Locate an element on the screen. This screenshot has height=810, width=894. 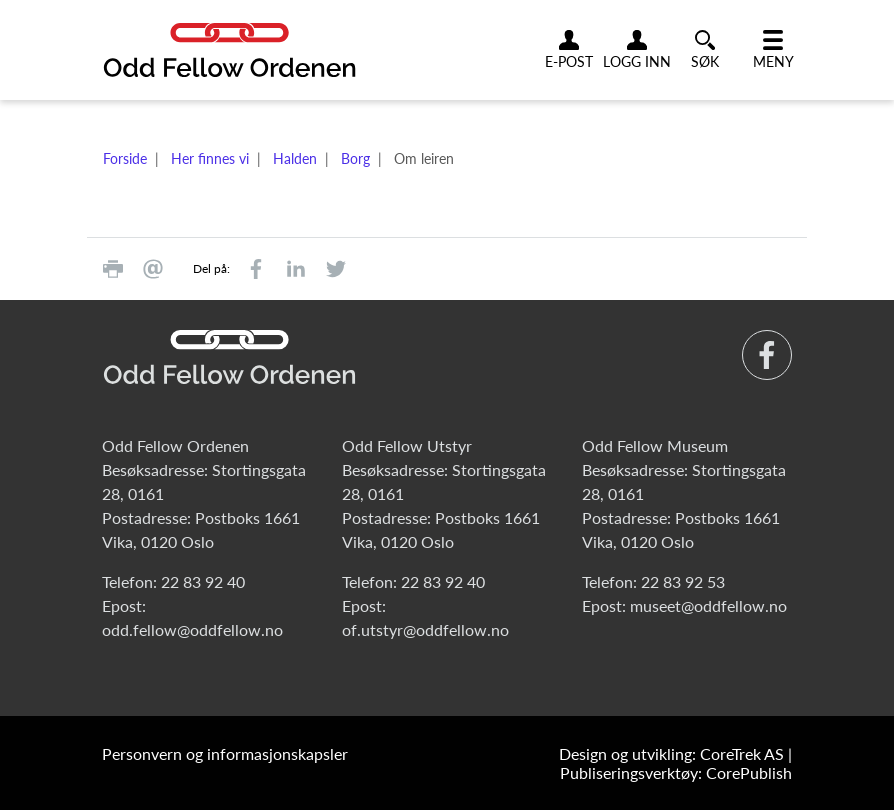
Publiseringsverktøy: CorePublish is located at coordinates (676, 772).